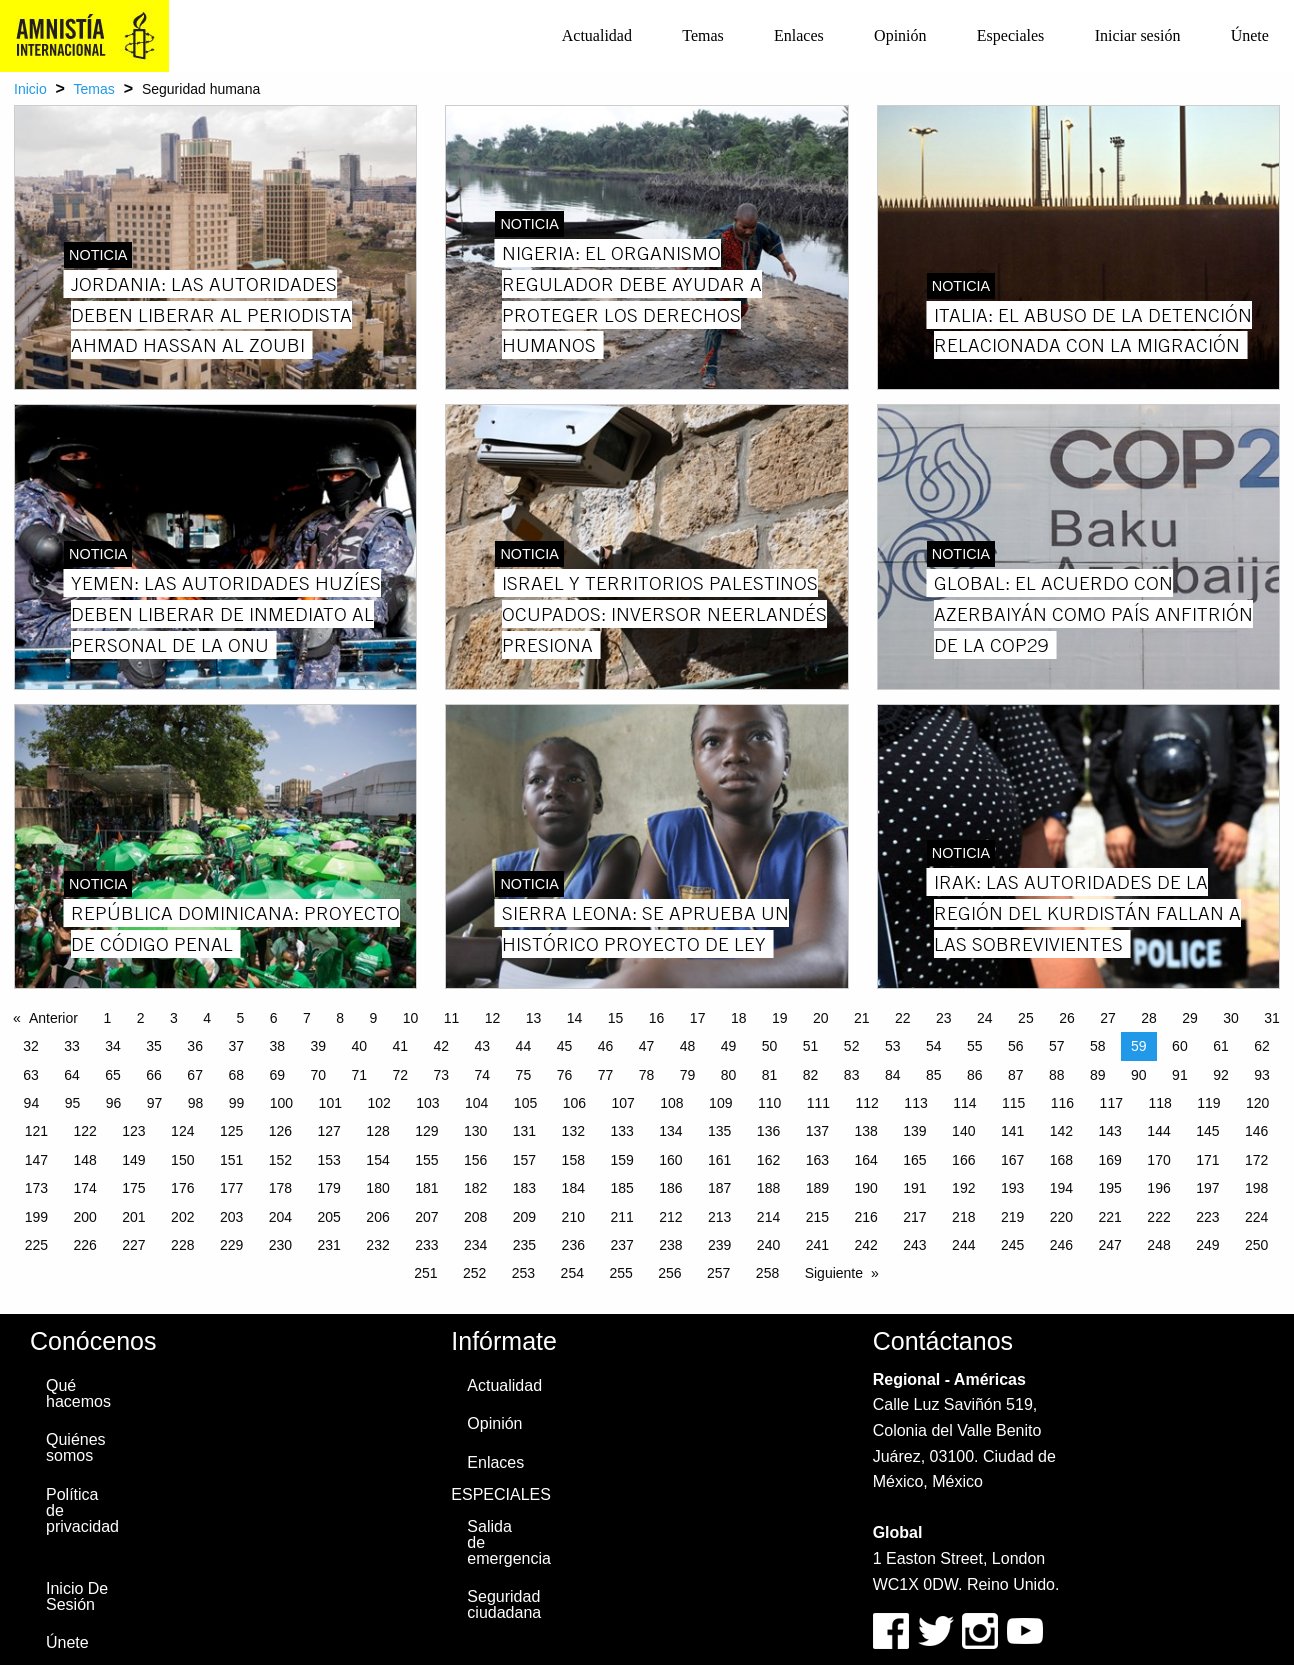  I want to click on 24 [Page 24], so click(985, 1018).